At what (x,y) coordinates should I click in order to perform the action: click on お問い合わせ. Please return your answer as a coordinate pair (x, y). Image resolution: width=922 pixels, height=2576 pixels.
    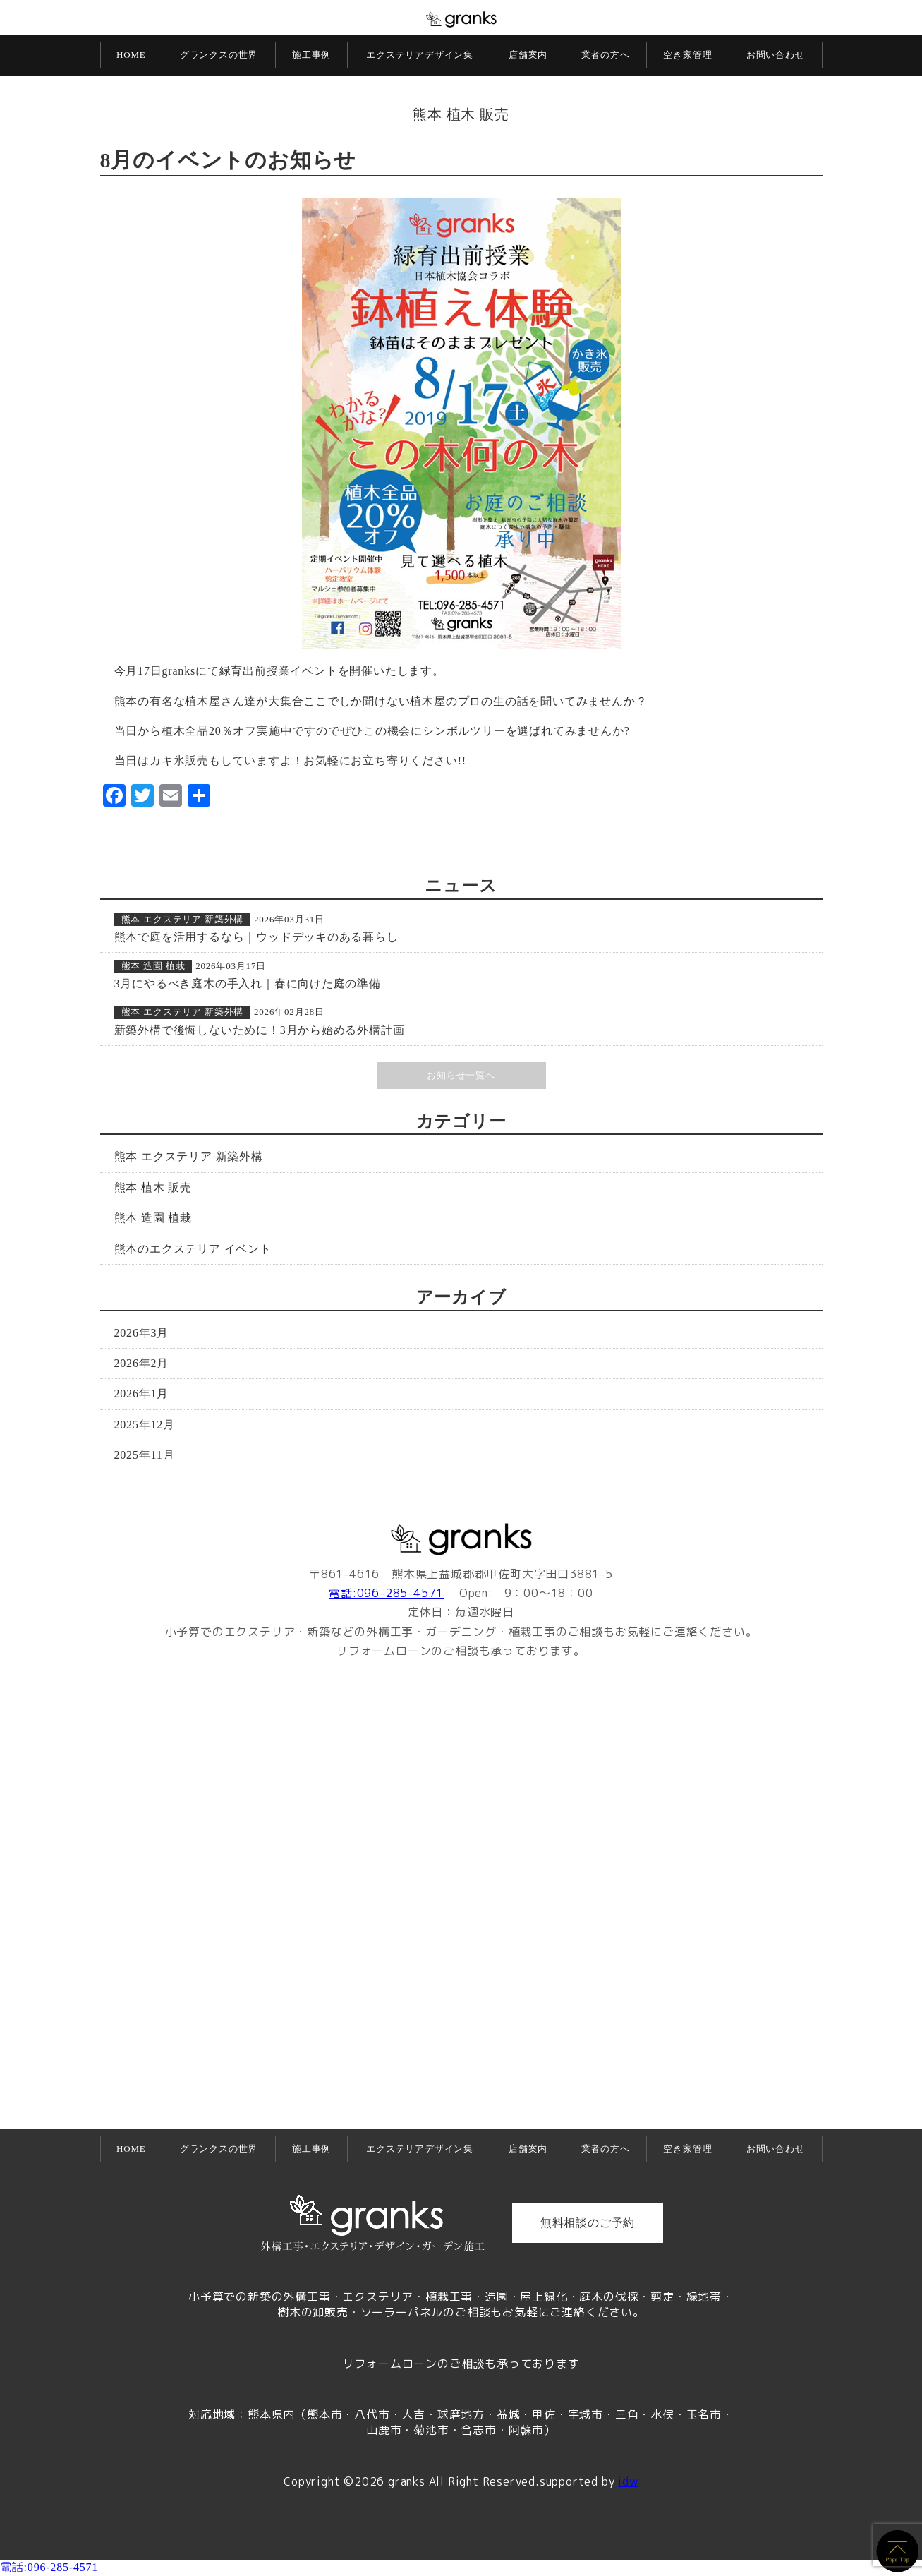
    Looking at the image, I should click on (775, 54).